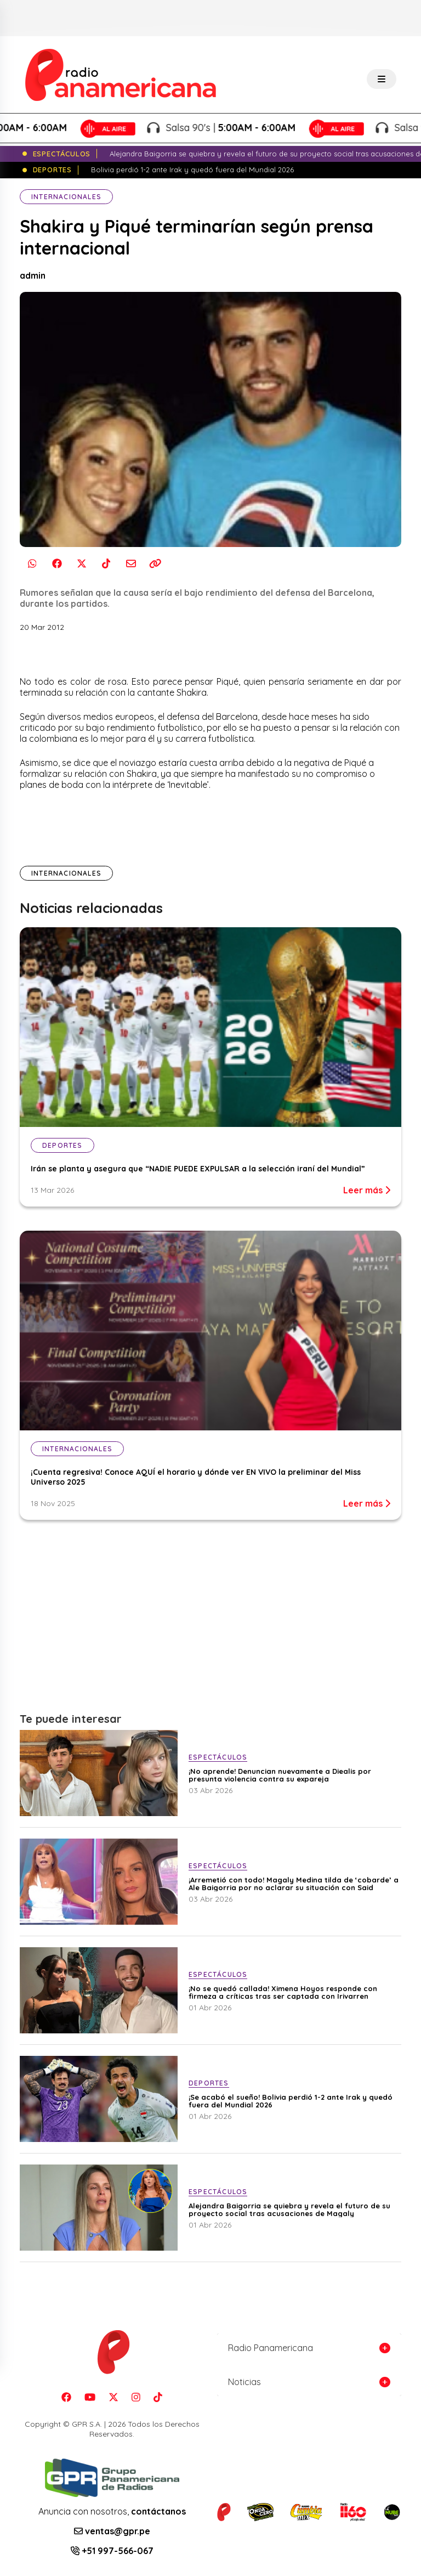  I want to click on [Copiar enlace], so click(155, 563).